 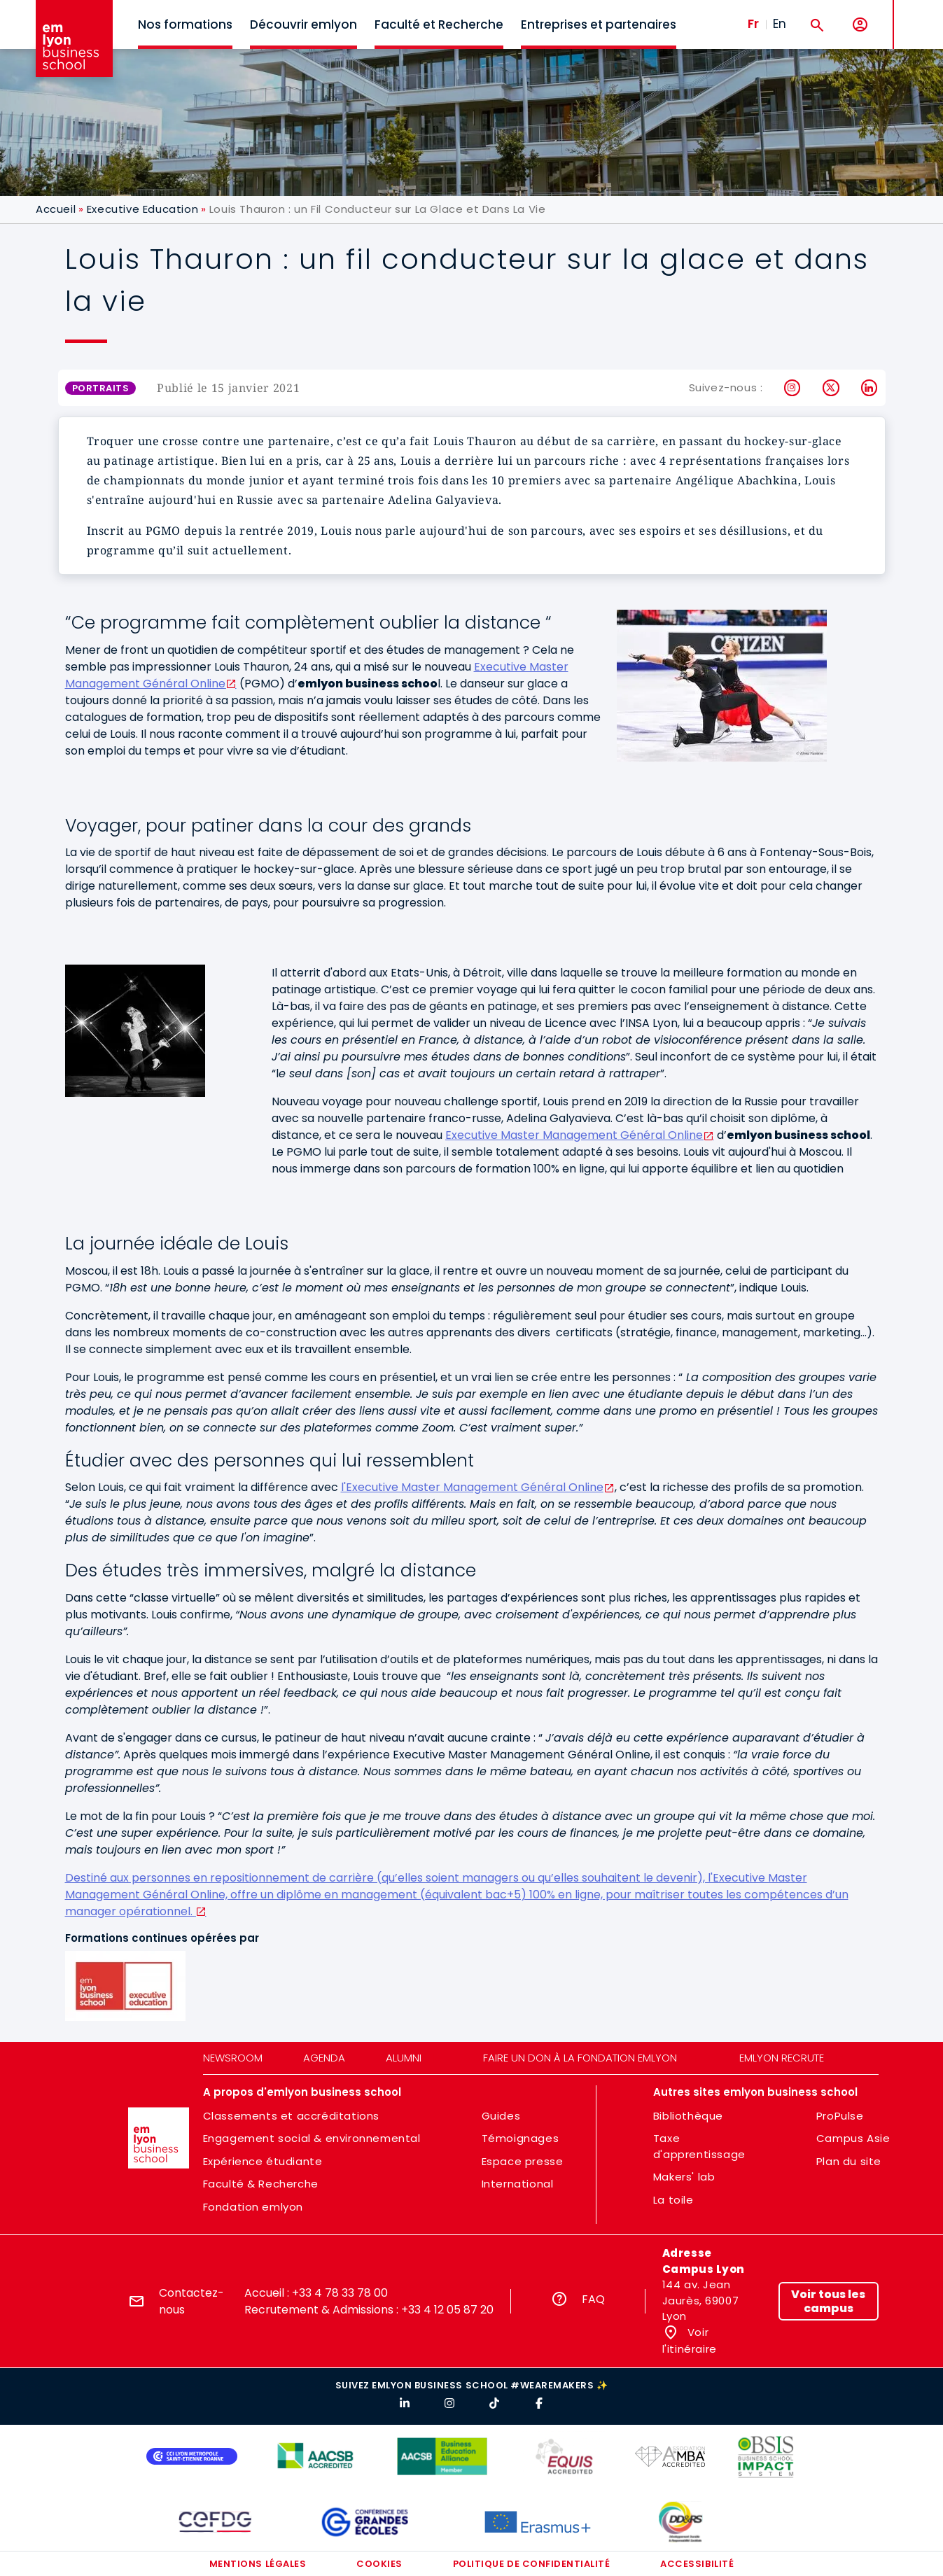 I want to click on Témoignages, so click(x=520, y=2138).